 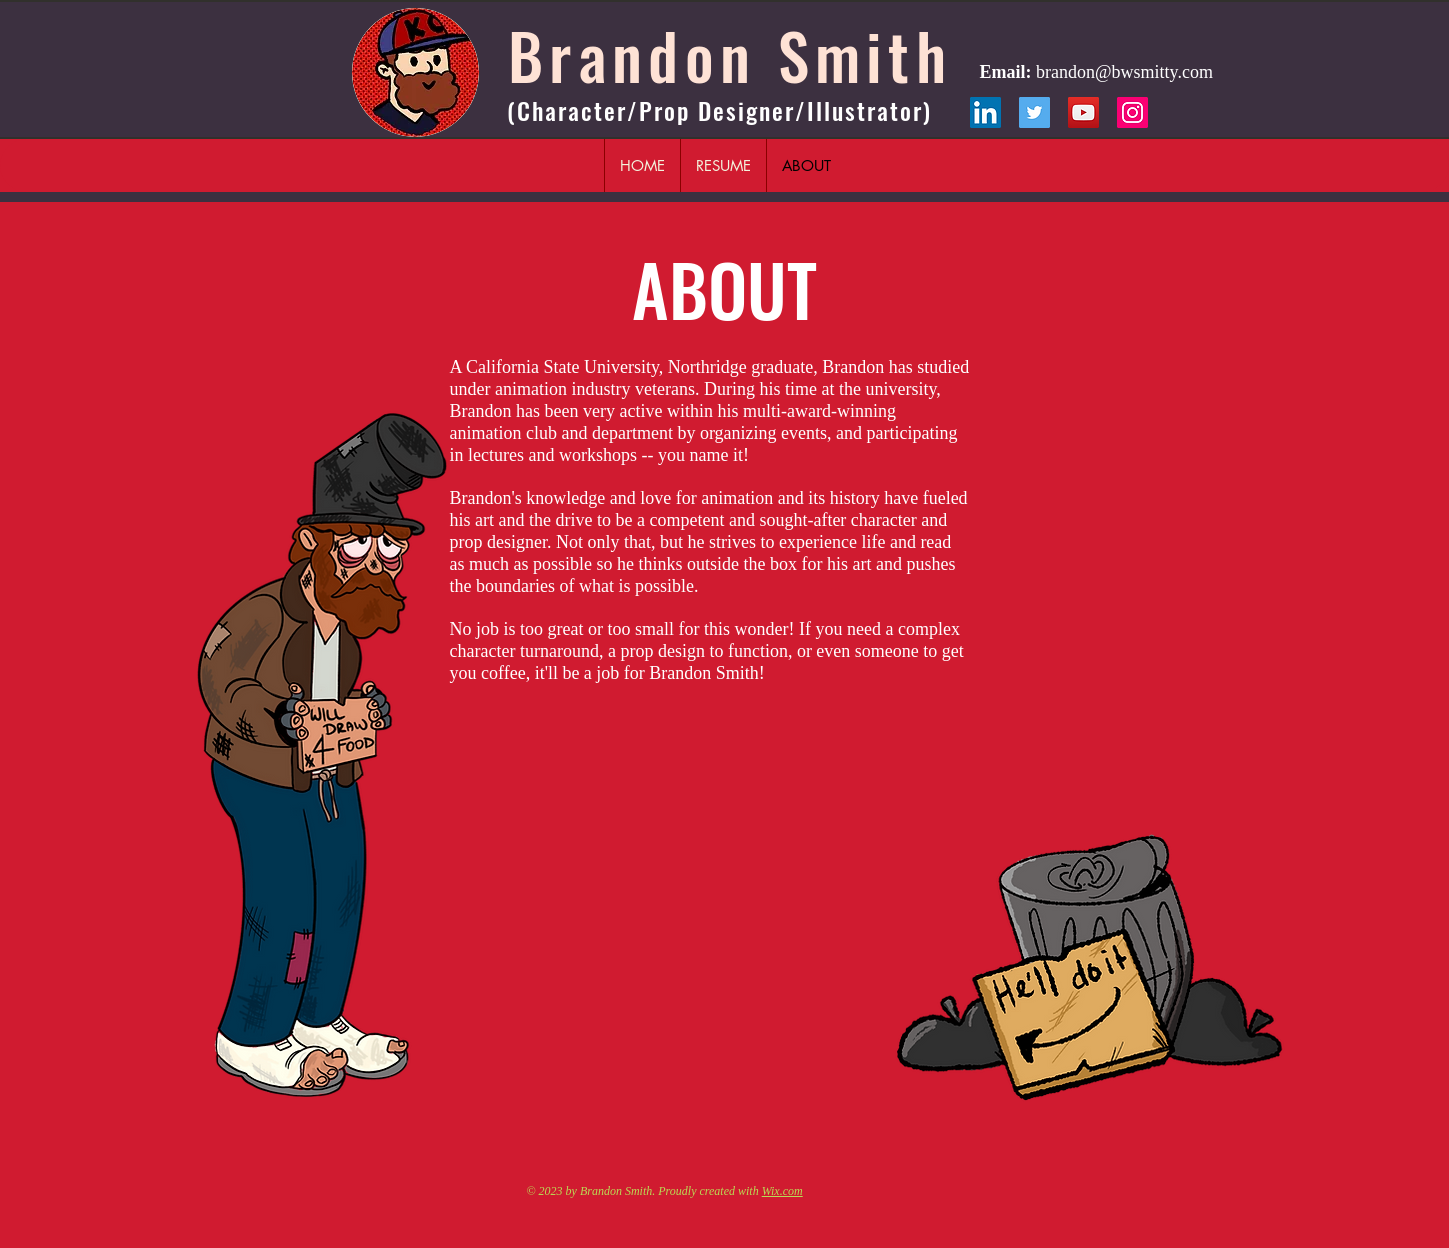 I want to click on Wix.com, so click(x=782, y=1191).